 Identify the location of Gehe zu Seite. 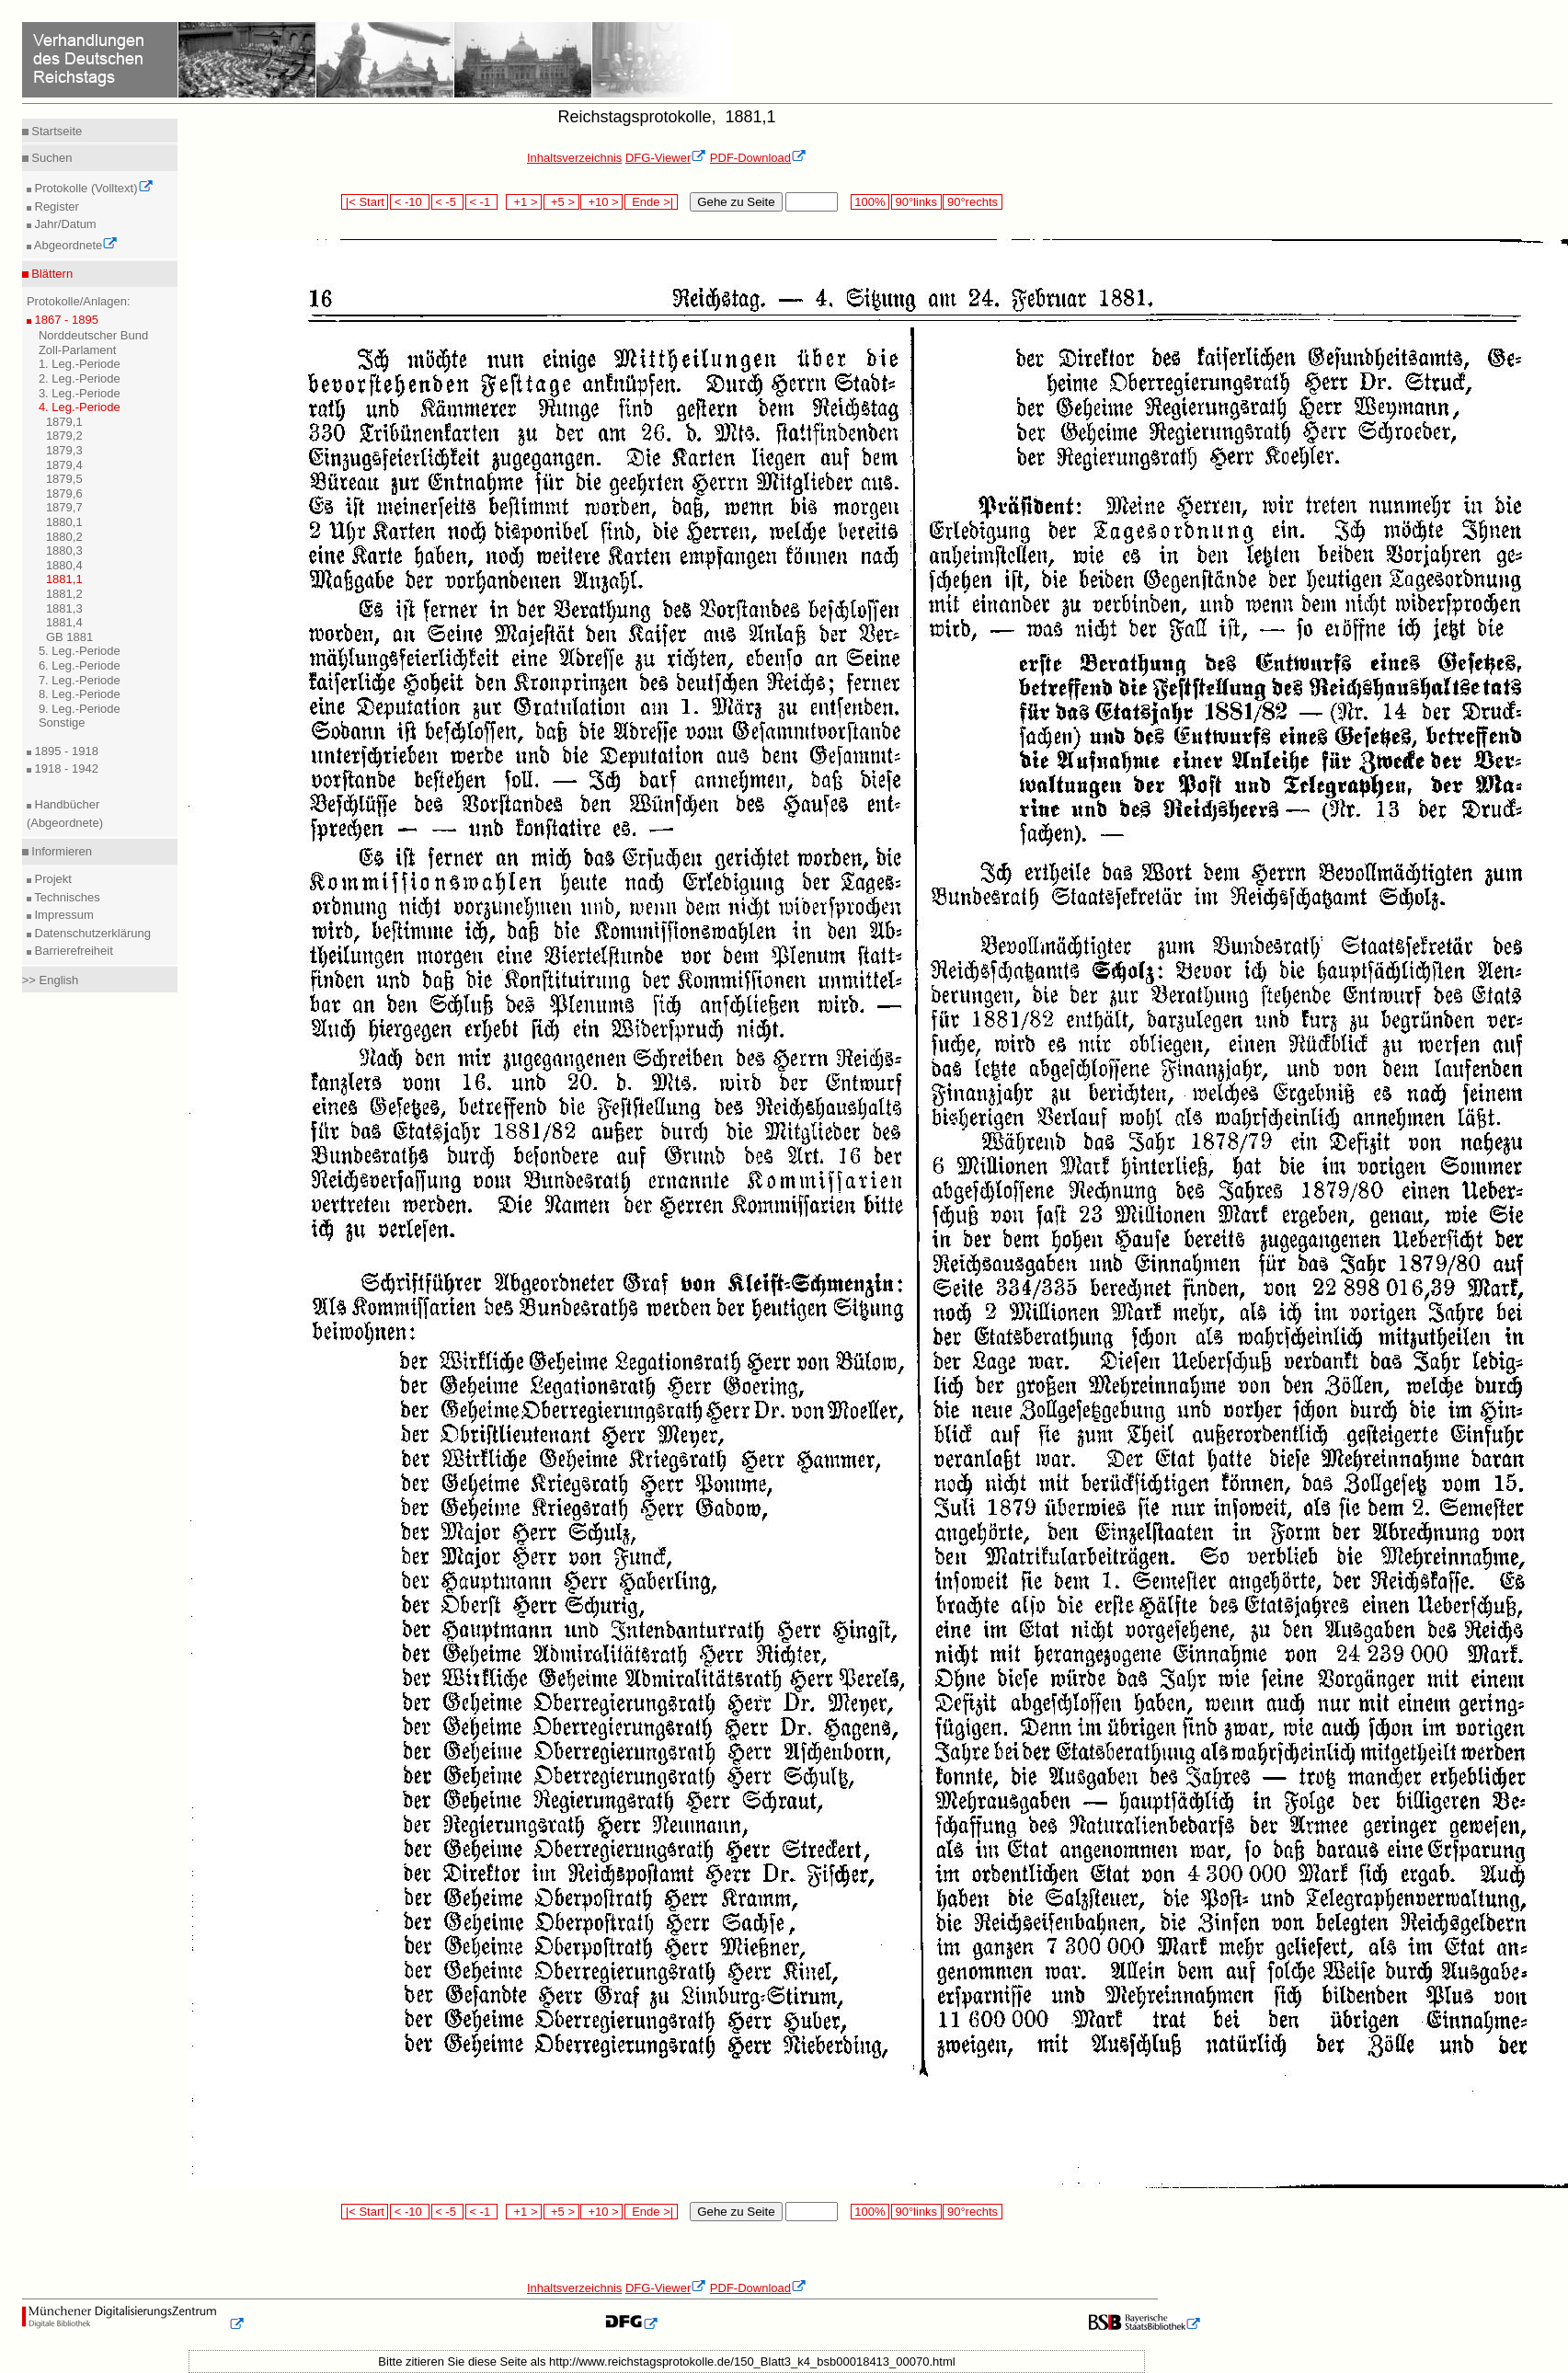
(735, 202).